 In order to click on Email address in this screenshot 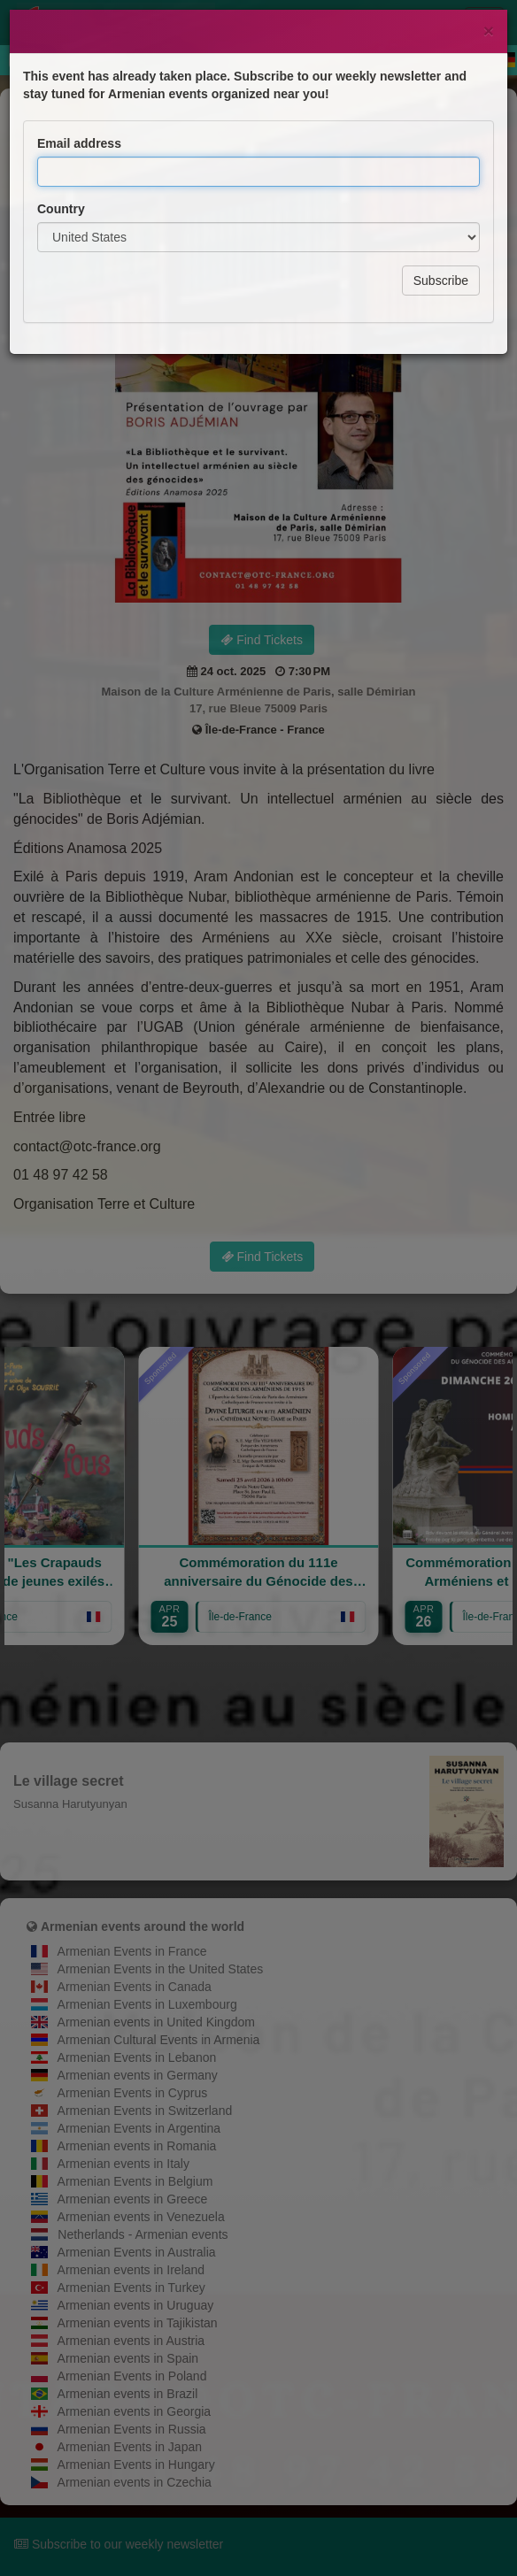, I will do `click(79, 72)`.